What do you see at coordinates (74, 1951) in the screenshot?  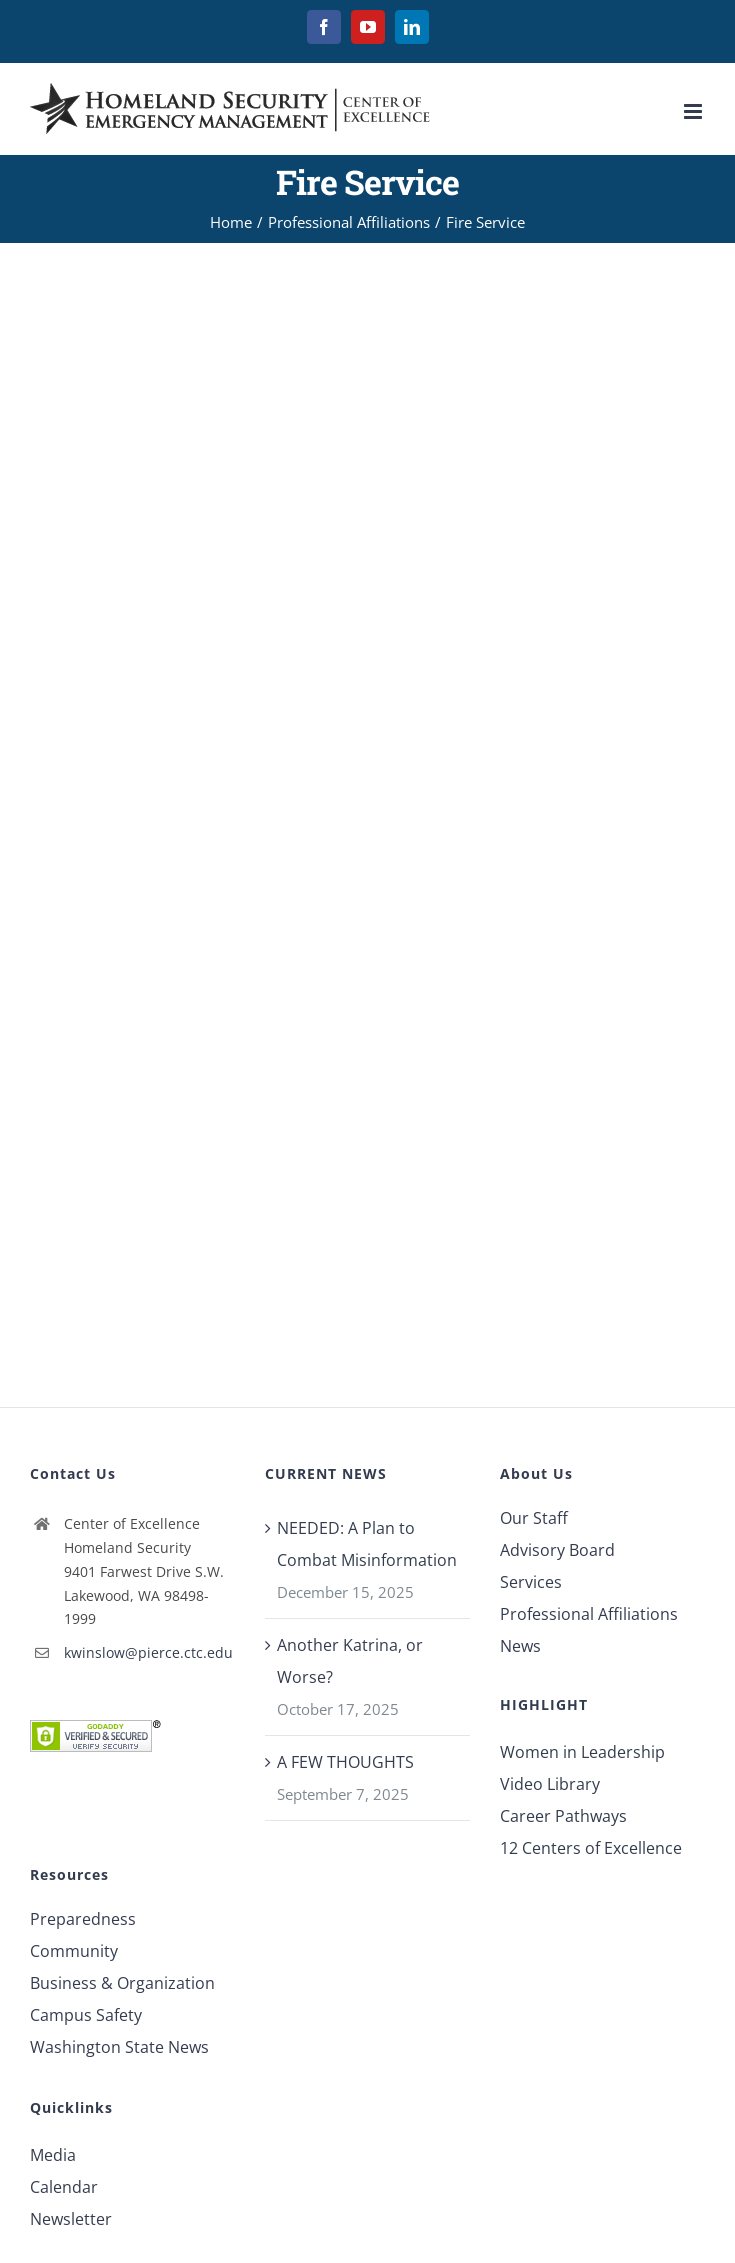 I see `Community` at bounding box center [74, 1951].